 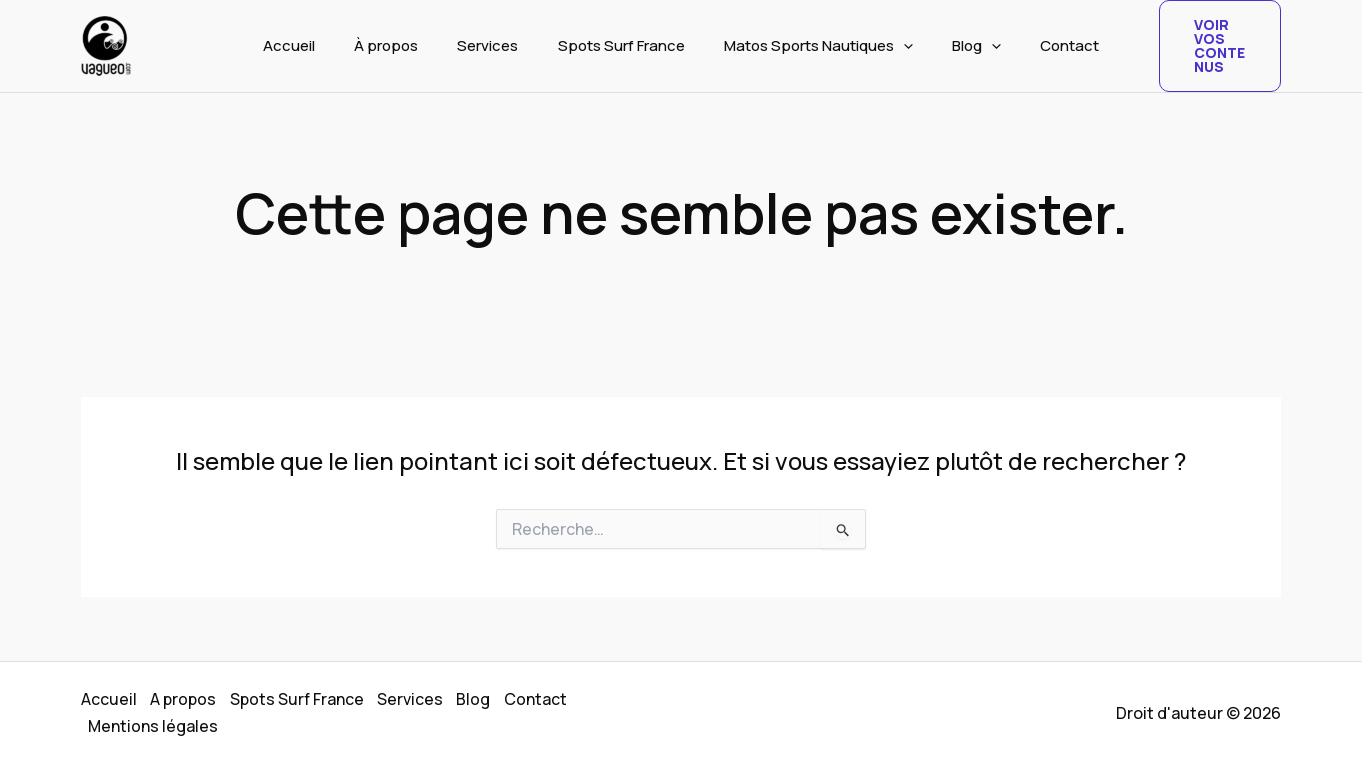 I want to click on [button], so click(x=894, y=46).